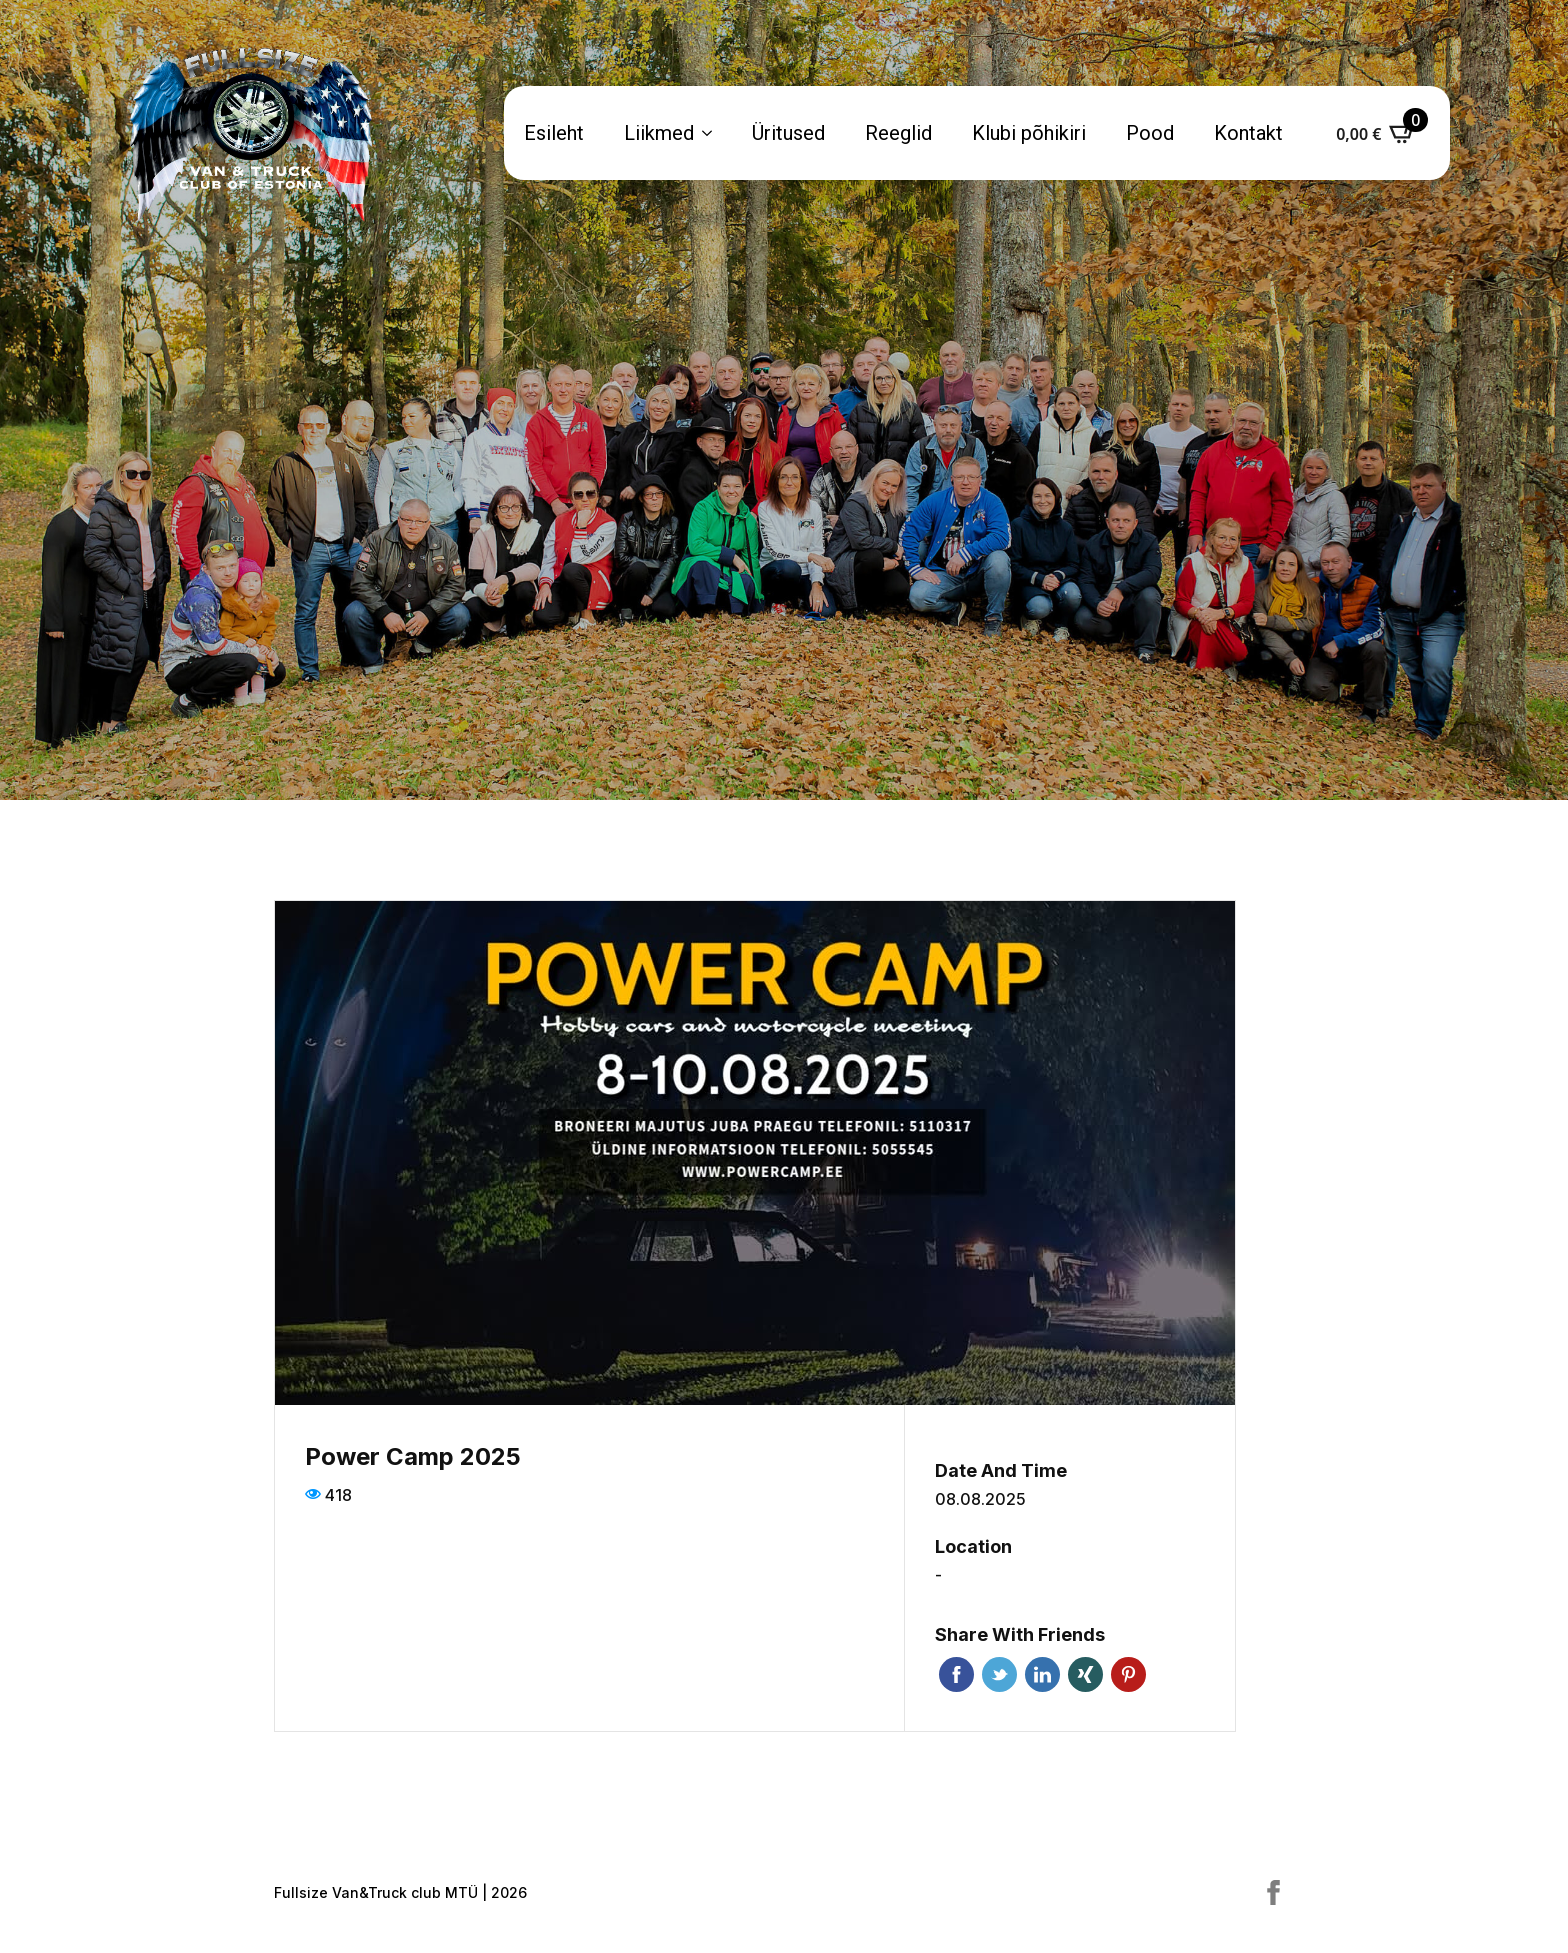 The image size is (1568, 1953). I want to click on [Liikmed Submenu], so click(713, 133).